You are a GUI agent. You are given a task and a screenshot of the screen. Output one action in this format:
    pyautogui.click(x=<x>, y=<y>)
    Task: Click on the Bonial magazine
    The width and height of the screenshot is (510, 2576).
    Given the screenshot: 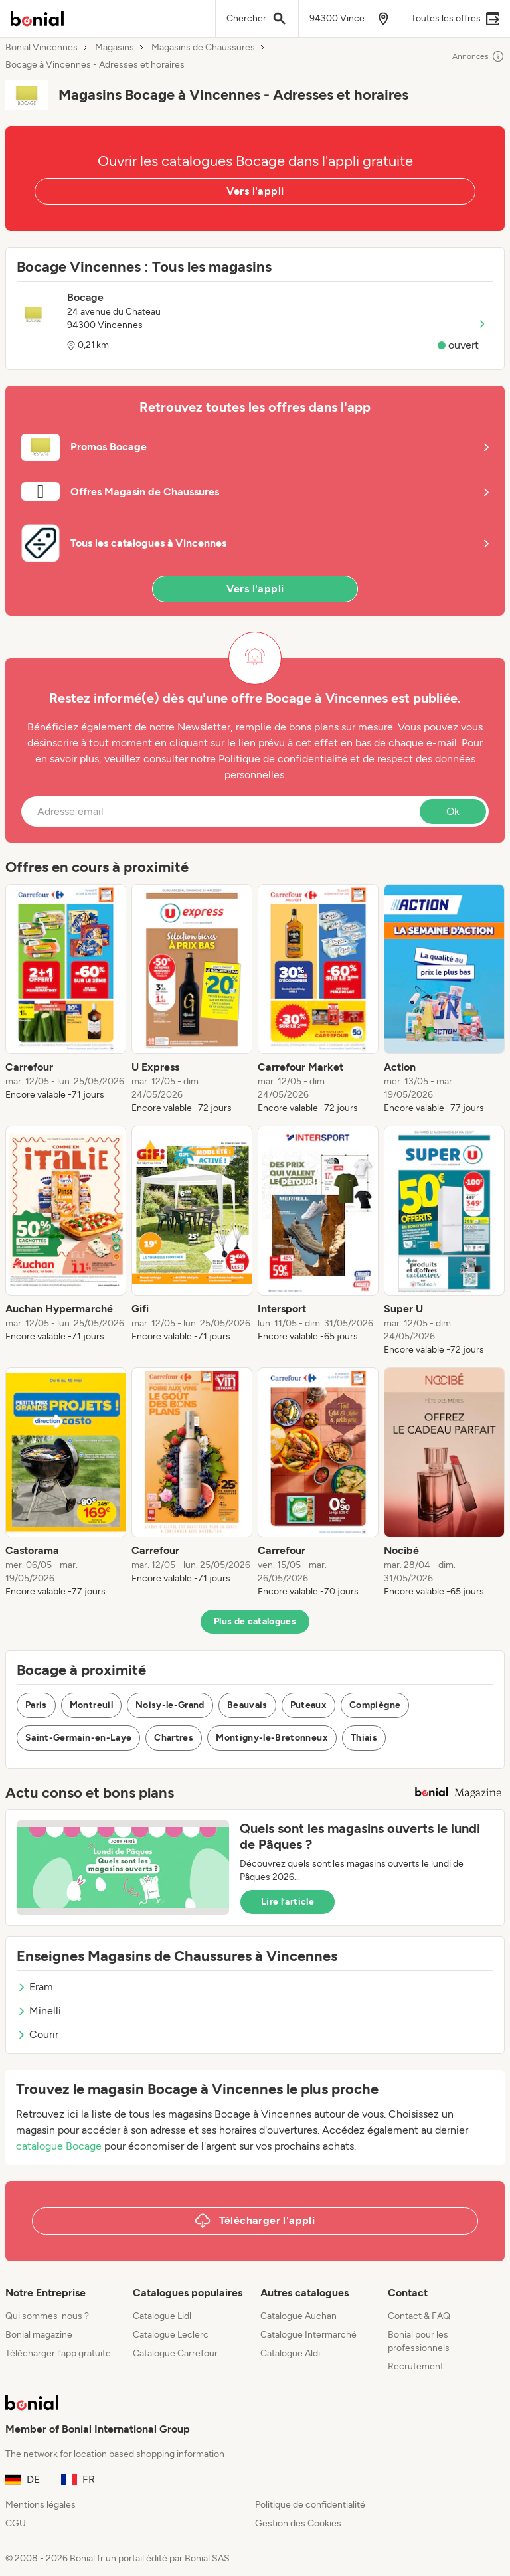 What is the action you would take?
    pyautogui.click(x=38, y=2334)
    